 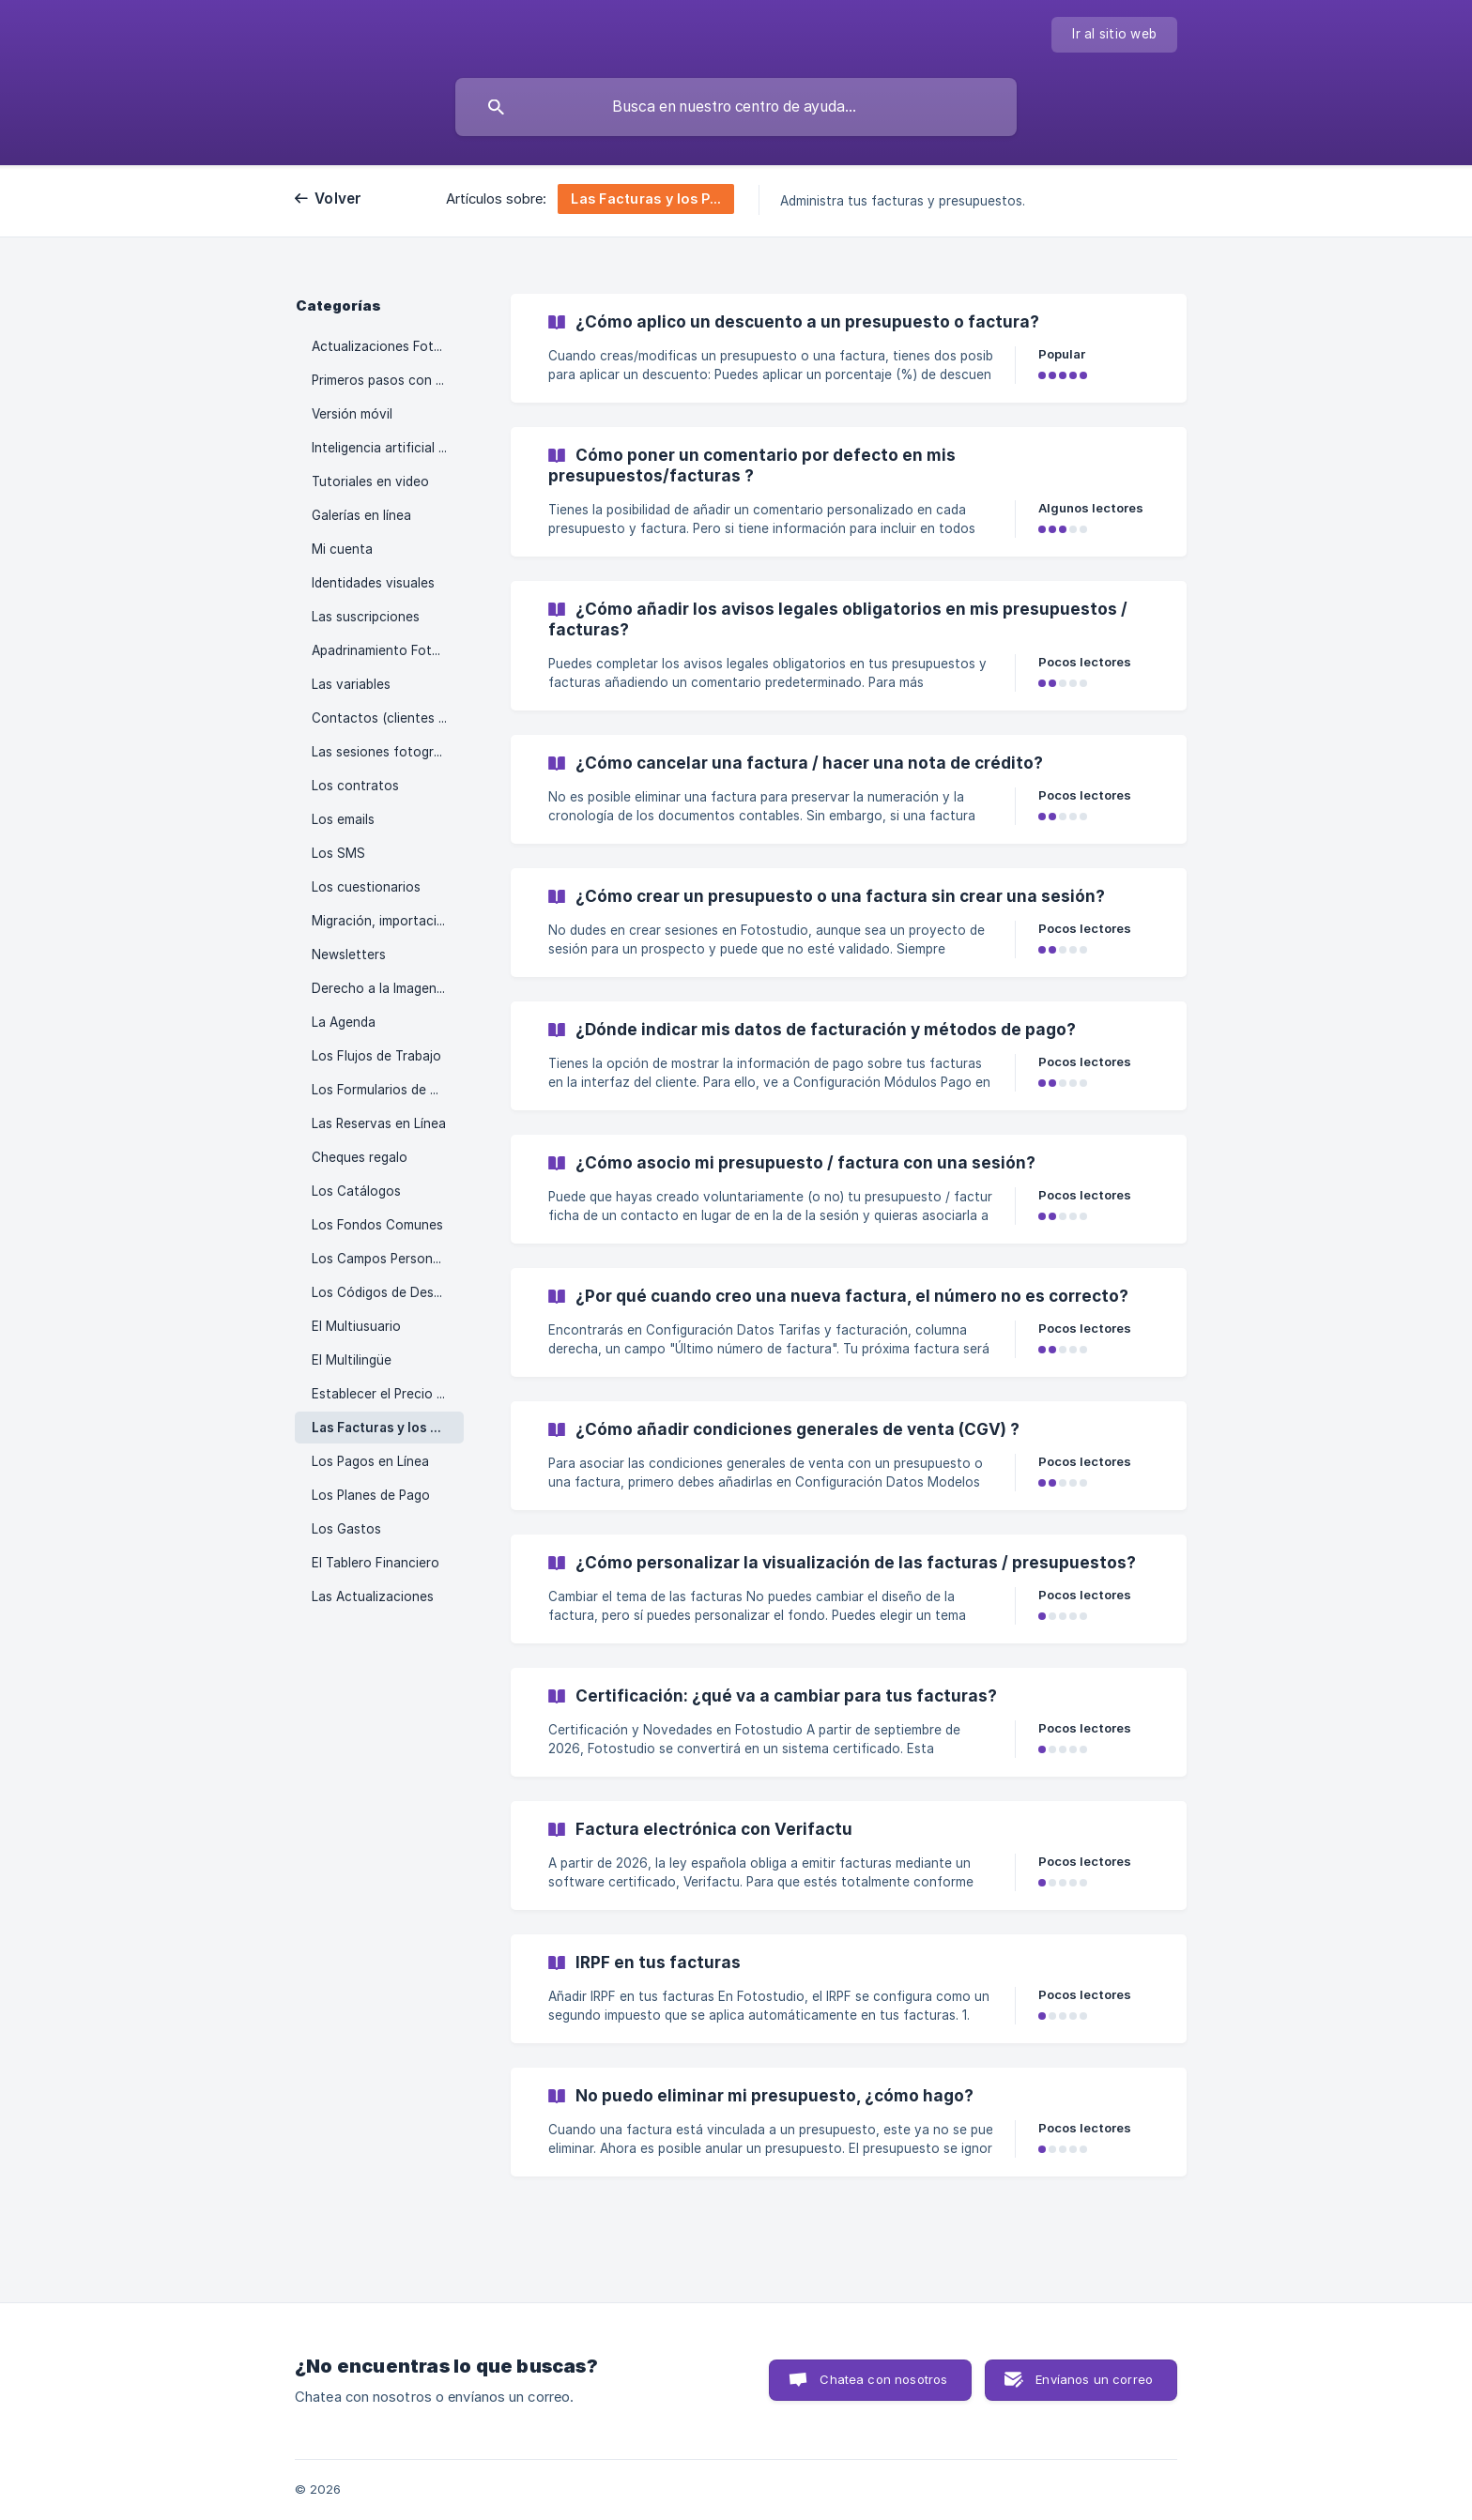 What do you see at coordinates (376, 1055) in the screenshot?
I see `Los Flujos de Trabajo [link]` at bounding box center [376, 1055].